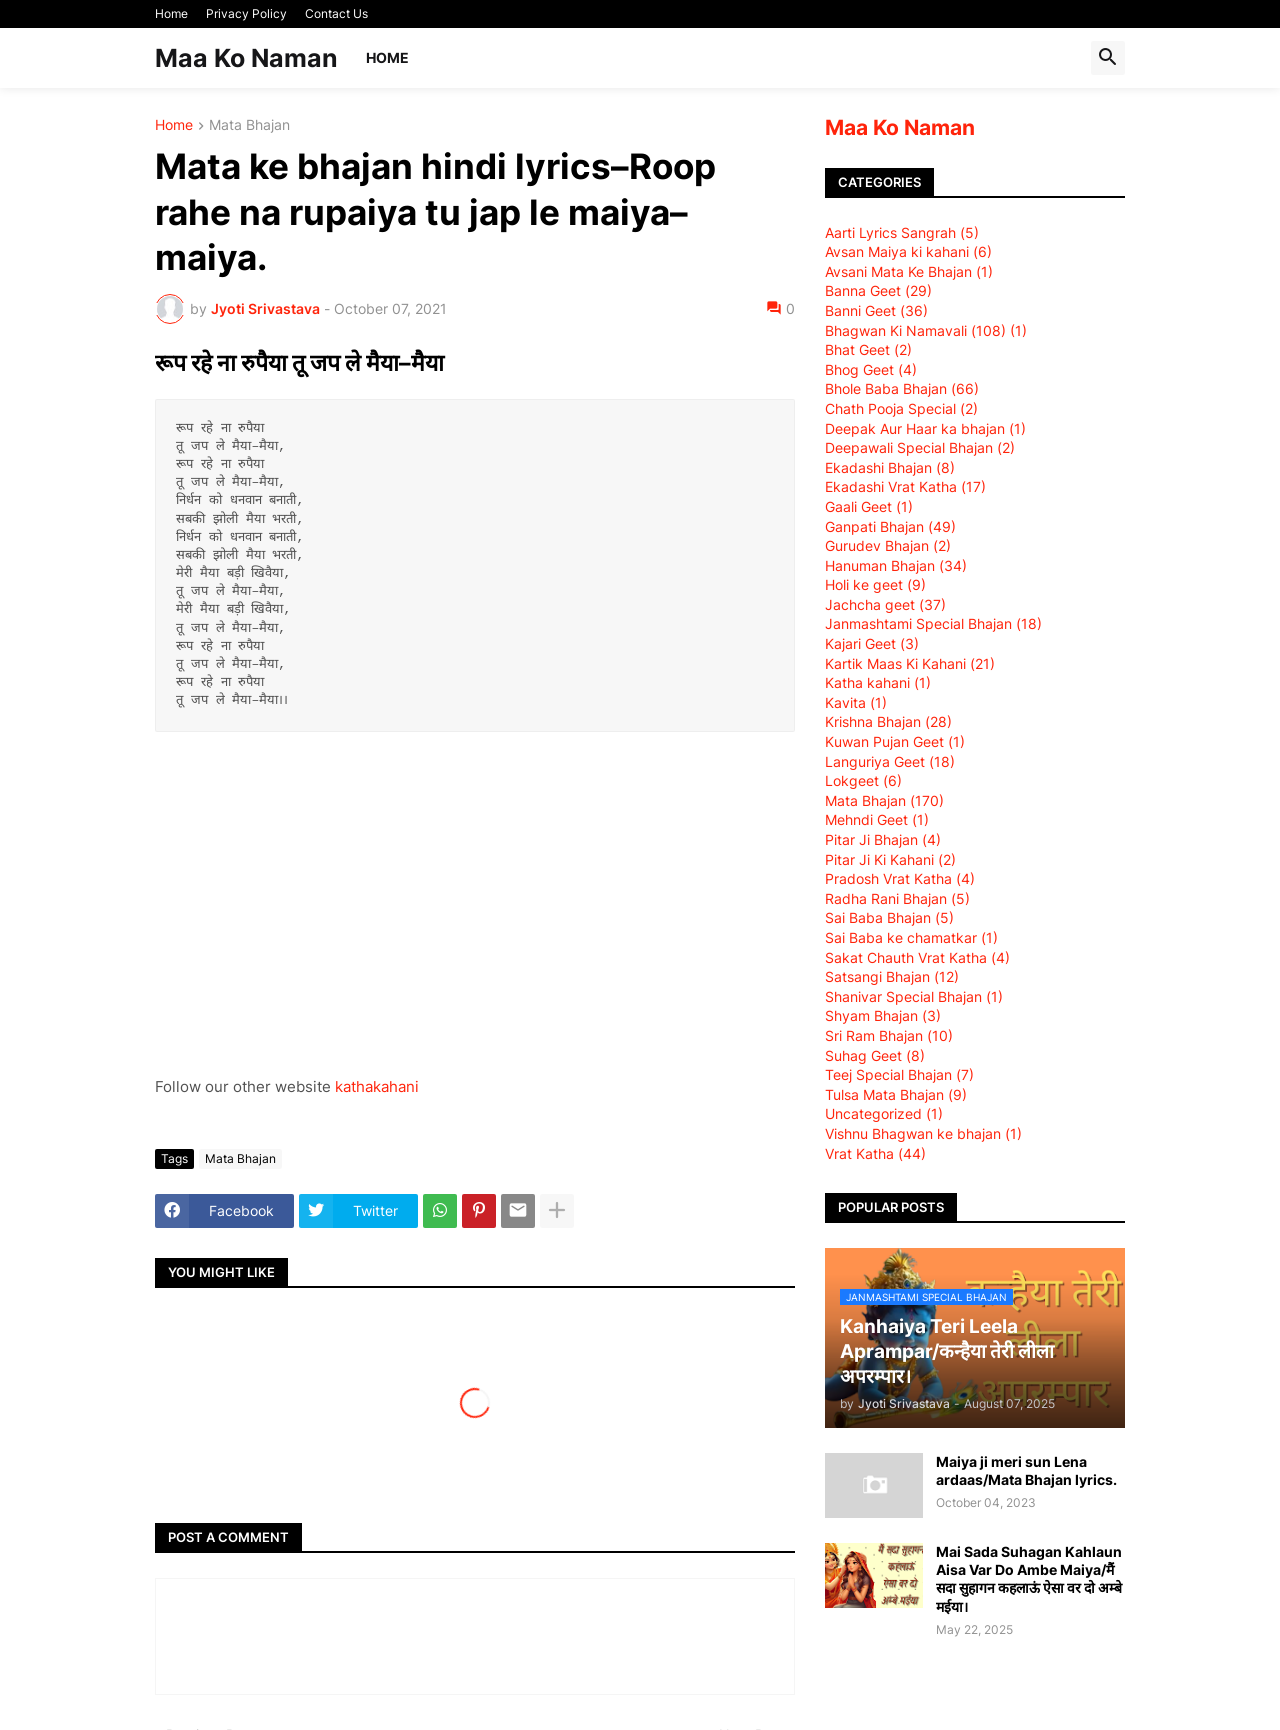  I want to click on Kajari Geet, so click(872, 643).